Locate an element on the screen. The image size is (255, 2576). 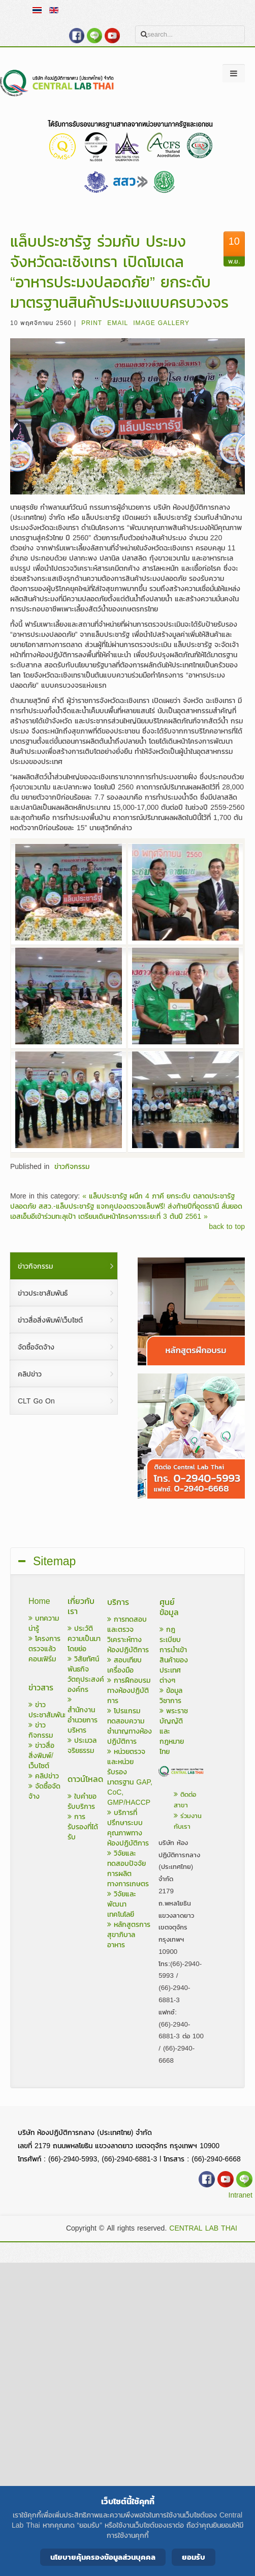
back to top is located at coordinates (227, 1227).